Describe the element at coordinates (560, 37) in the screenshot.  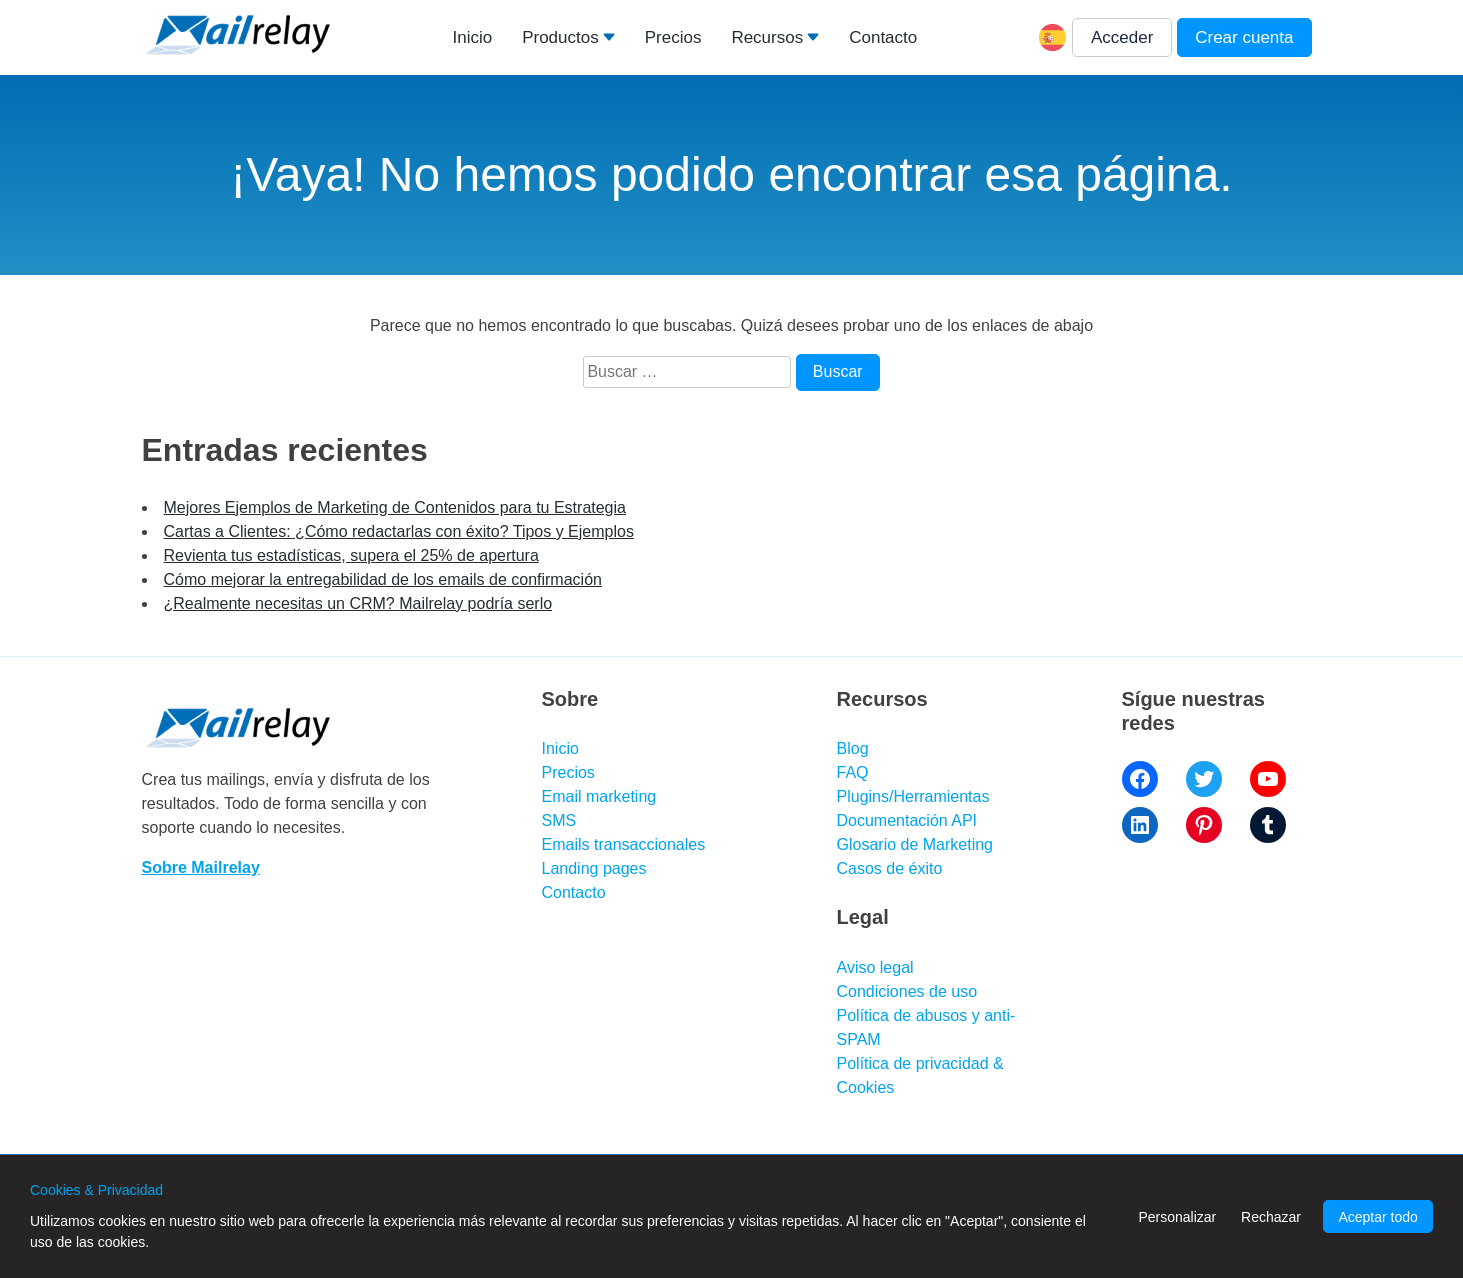
I see `Productos` at that location.